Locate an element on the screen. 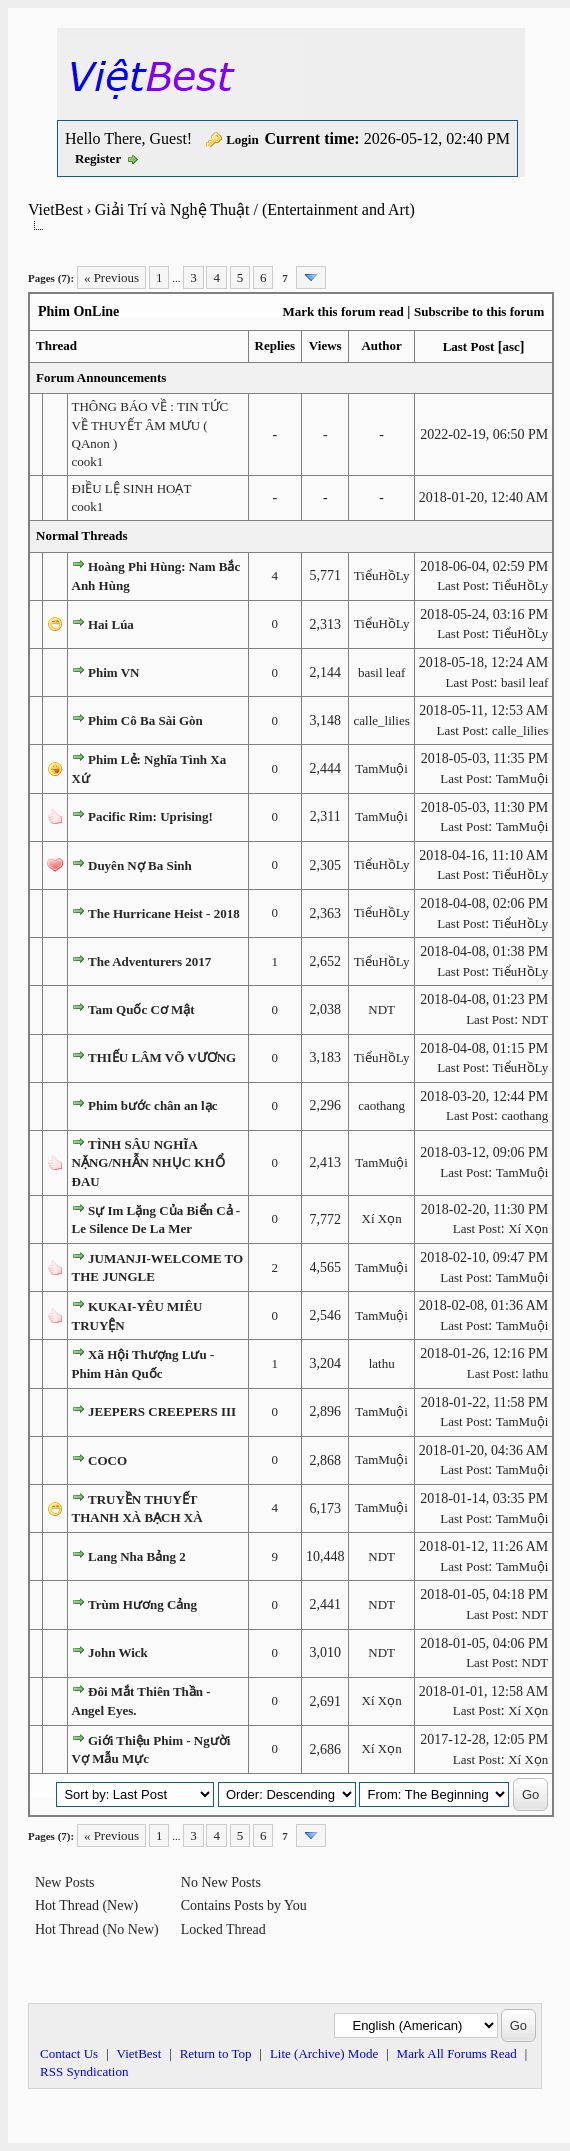 This screenshot has height=2151, width=570. Phim bước chân an lạc is located at coordinates (152, 1105).